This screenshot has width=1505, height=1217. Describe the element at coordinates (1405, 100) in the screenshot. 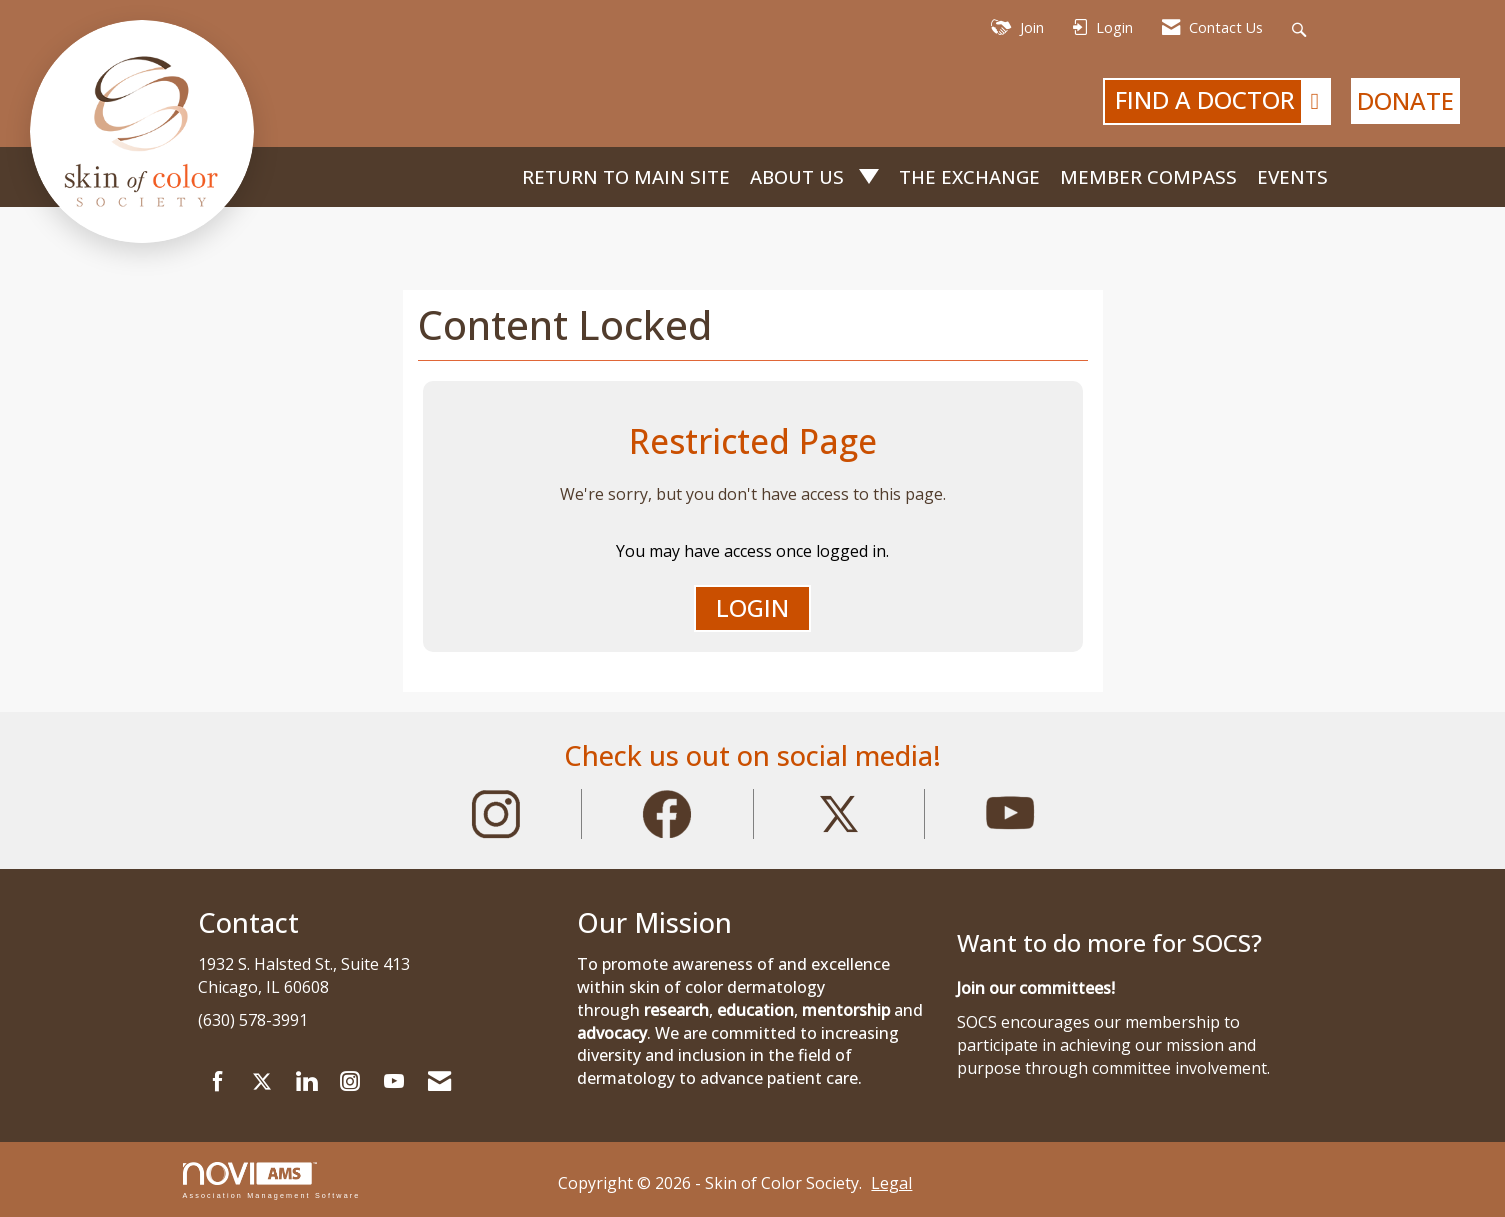

I see `DONATE` at that location.